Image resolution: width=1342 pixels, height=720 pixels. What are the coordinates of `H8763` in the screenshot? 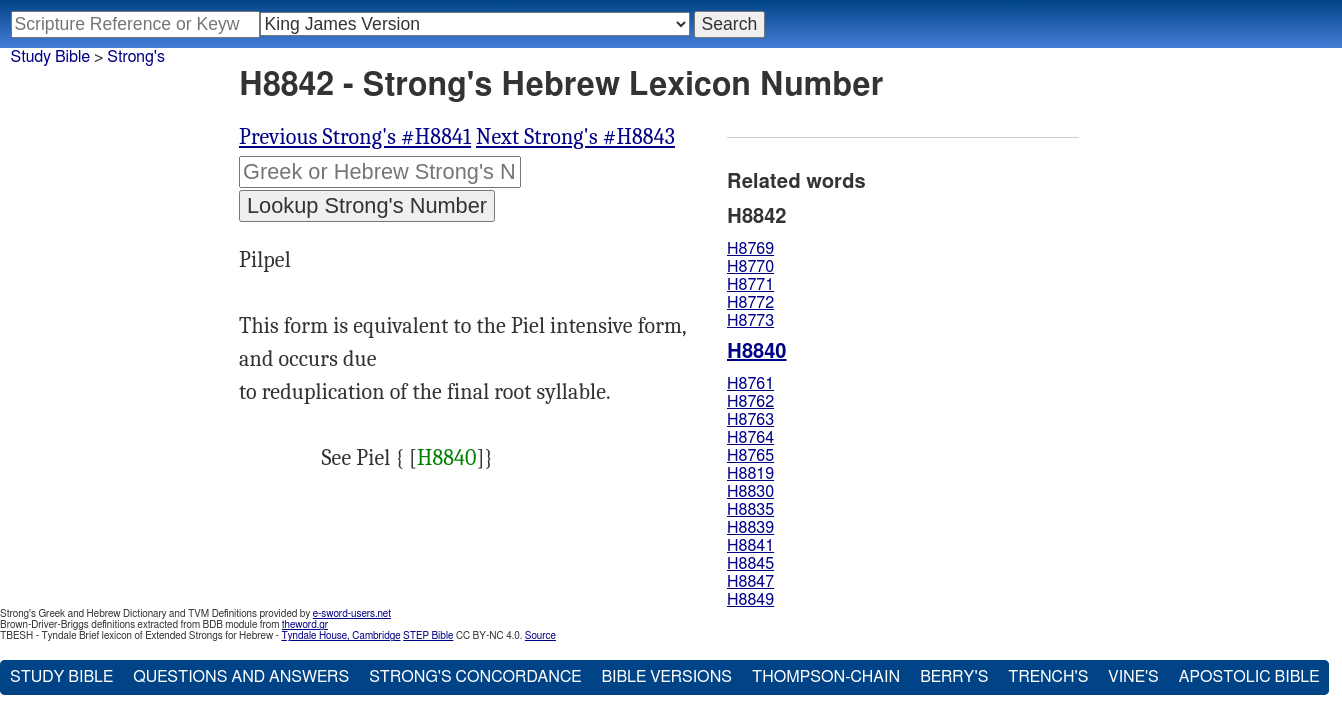 It's located at (750, 420).